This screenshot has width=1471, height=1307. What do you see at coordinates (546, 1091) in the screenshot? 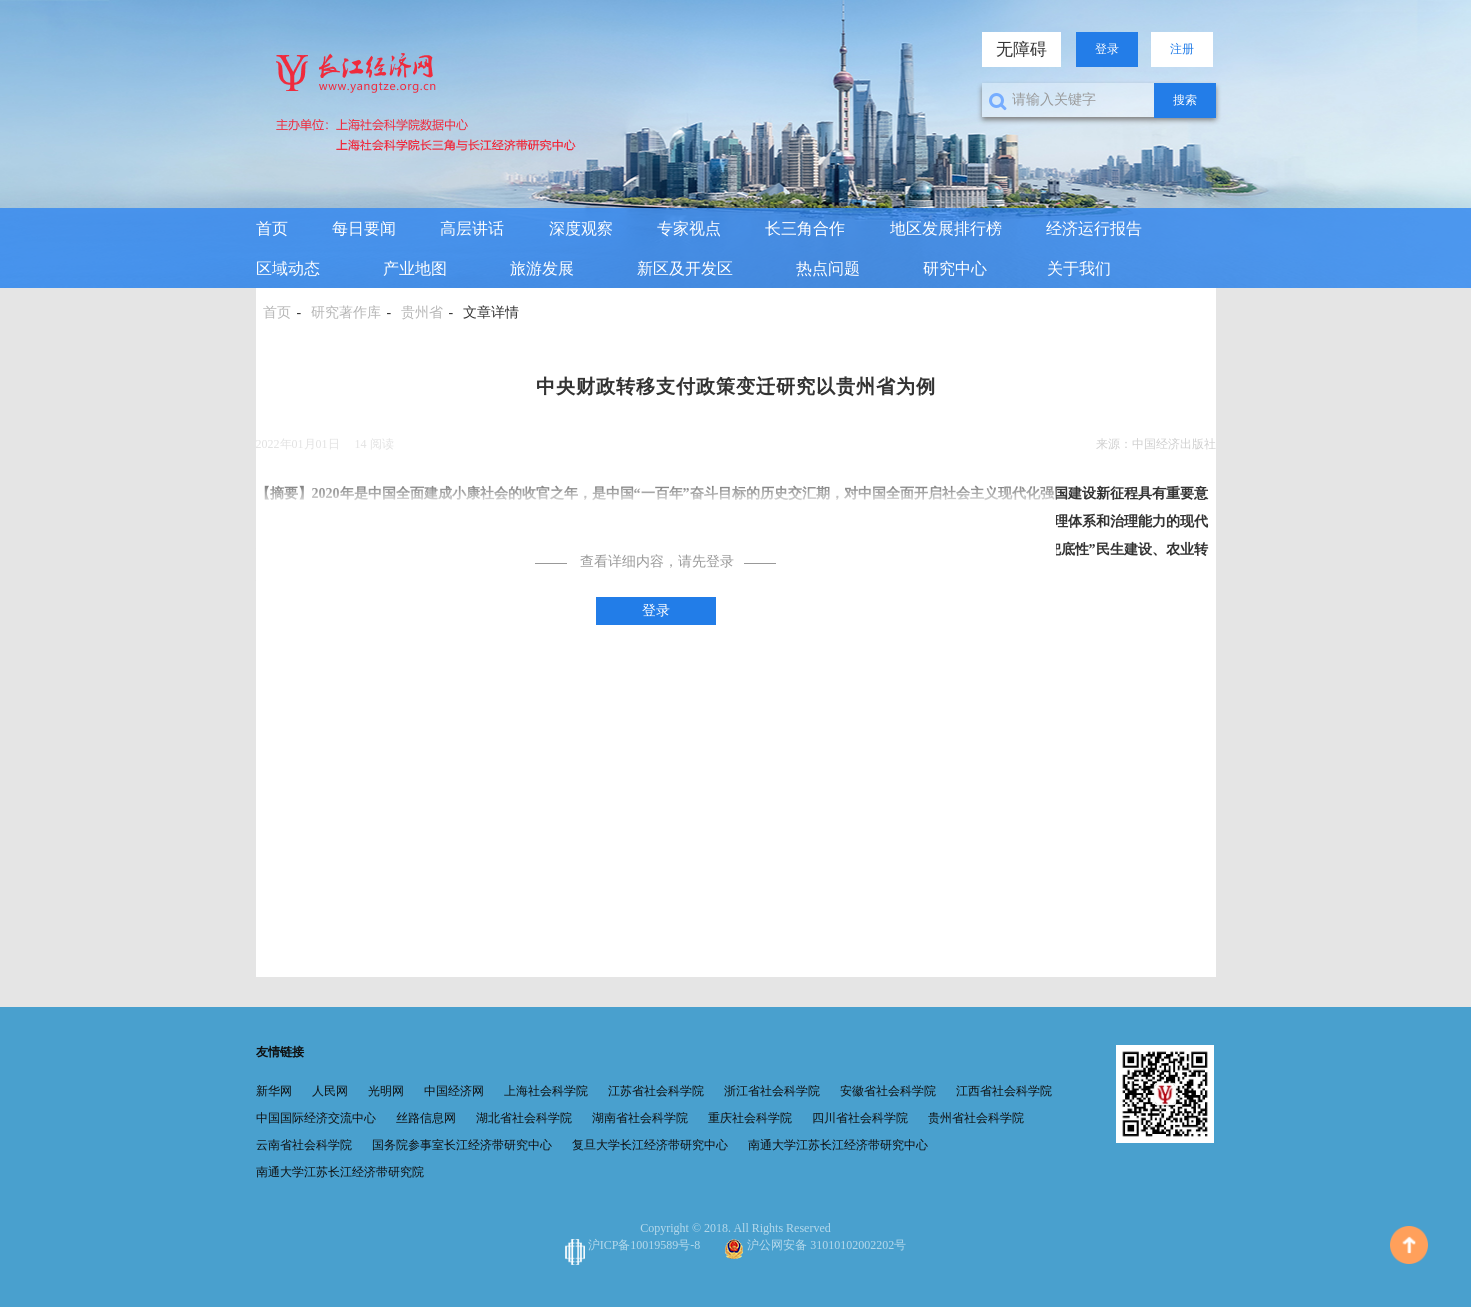
I see `上海社会科学院` at bounding box center [546, 1091].